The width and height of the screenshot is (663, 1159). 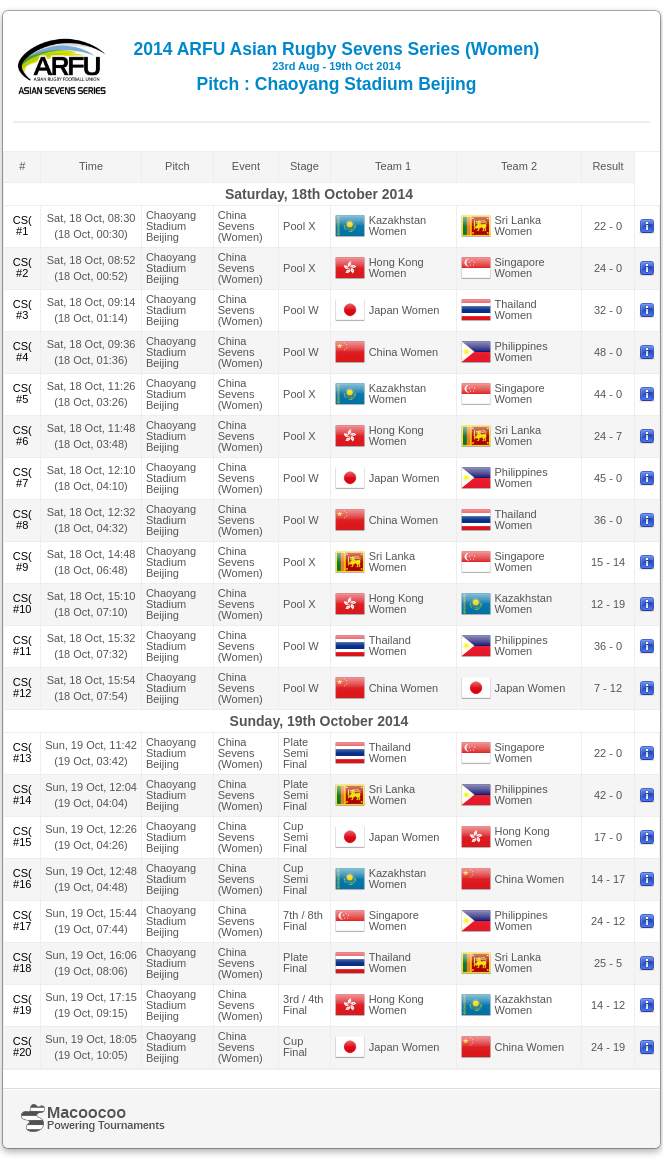 I want to click on 2014 ARFU Asian Rugby Sevens Series (Women) Pitch : Chaoyang Stadium Beijing, so click(x=337, y=66).